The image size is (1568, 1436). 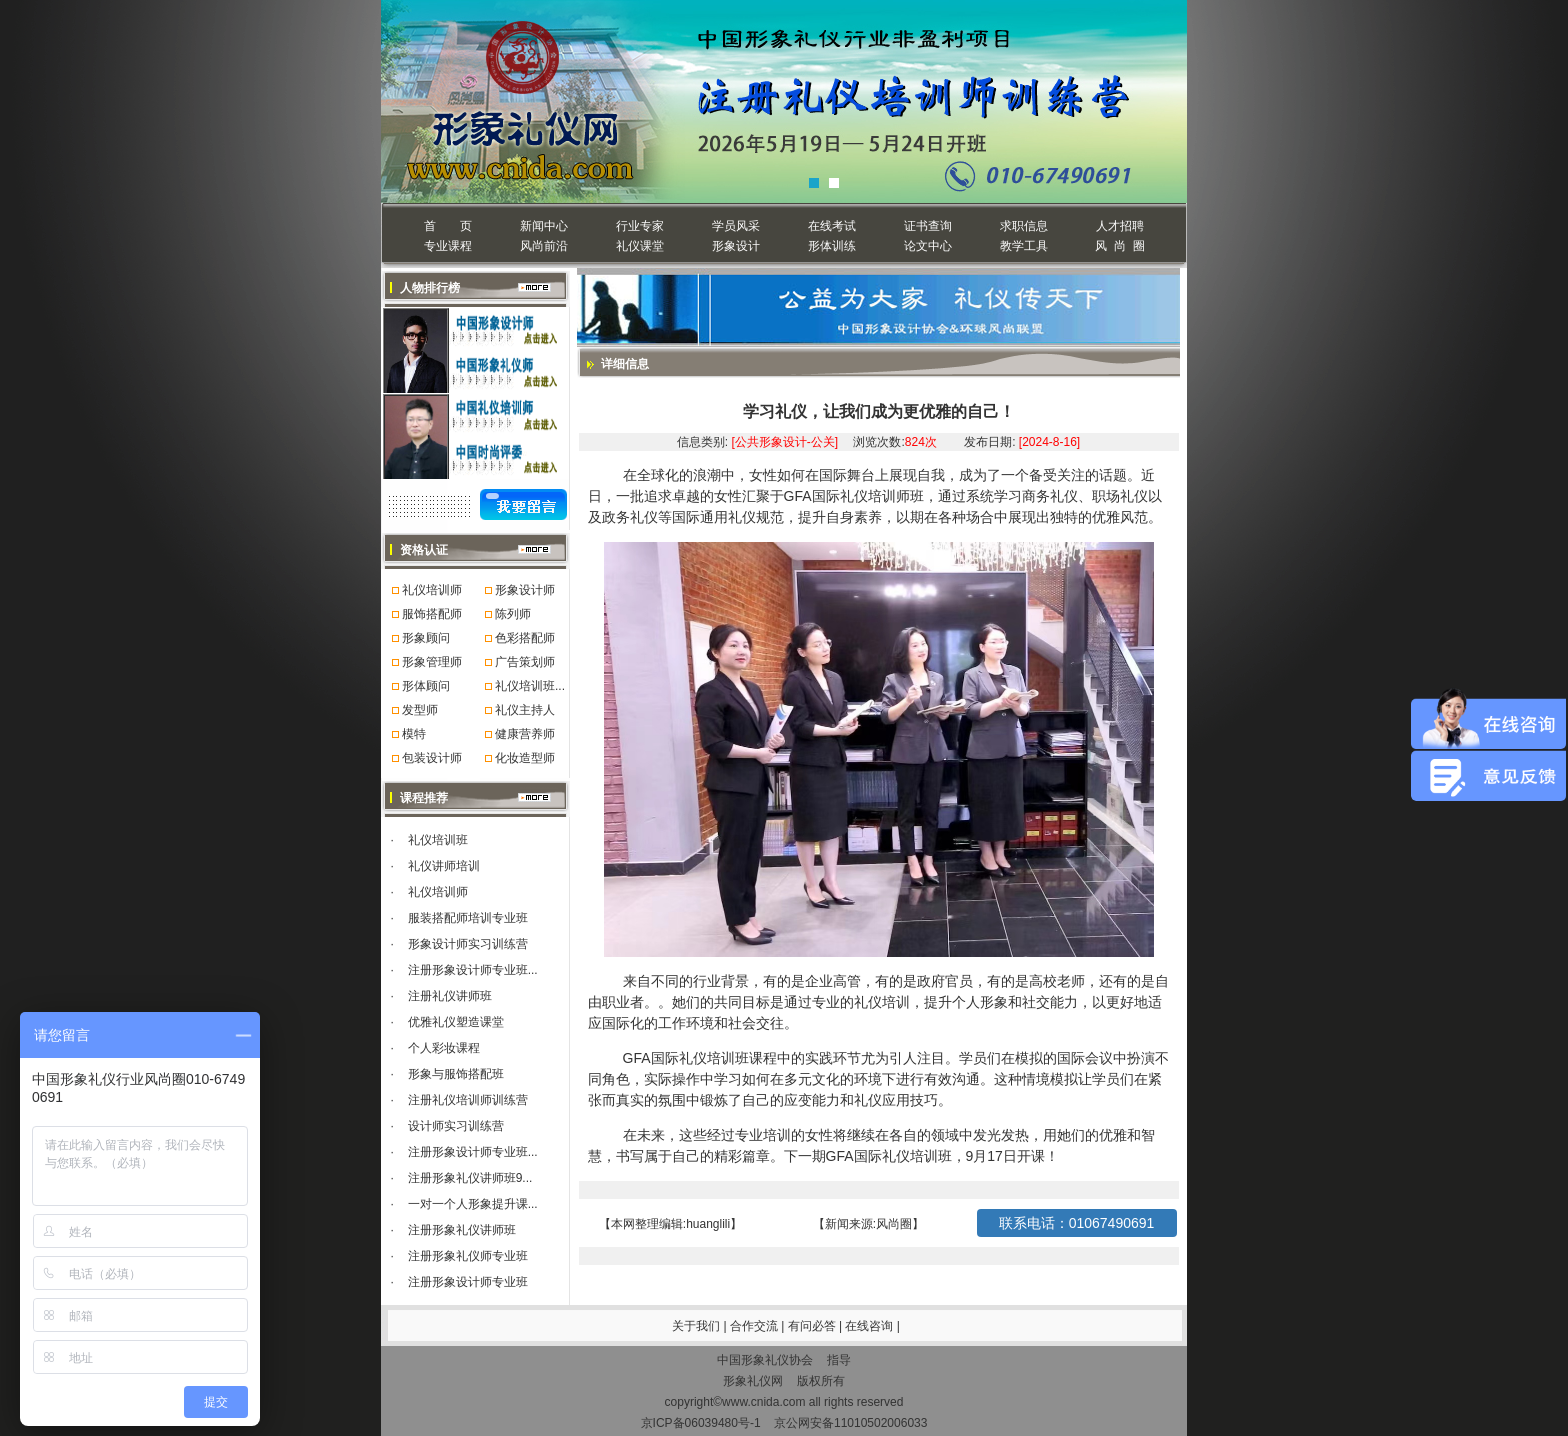 What do you see at coordinates (1119, 246) in the screenshot?
I see `风 尚 圈` at bounding box center [1119, 246].